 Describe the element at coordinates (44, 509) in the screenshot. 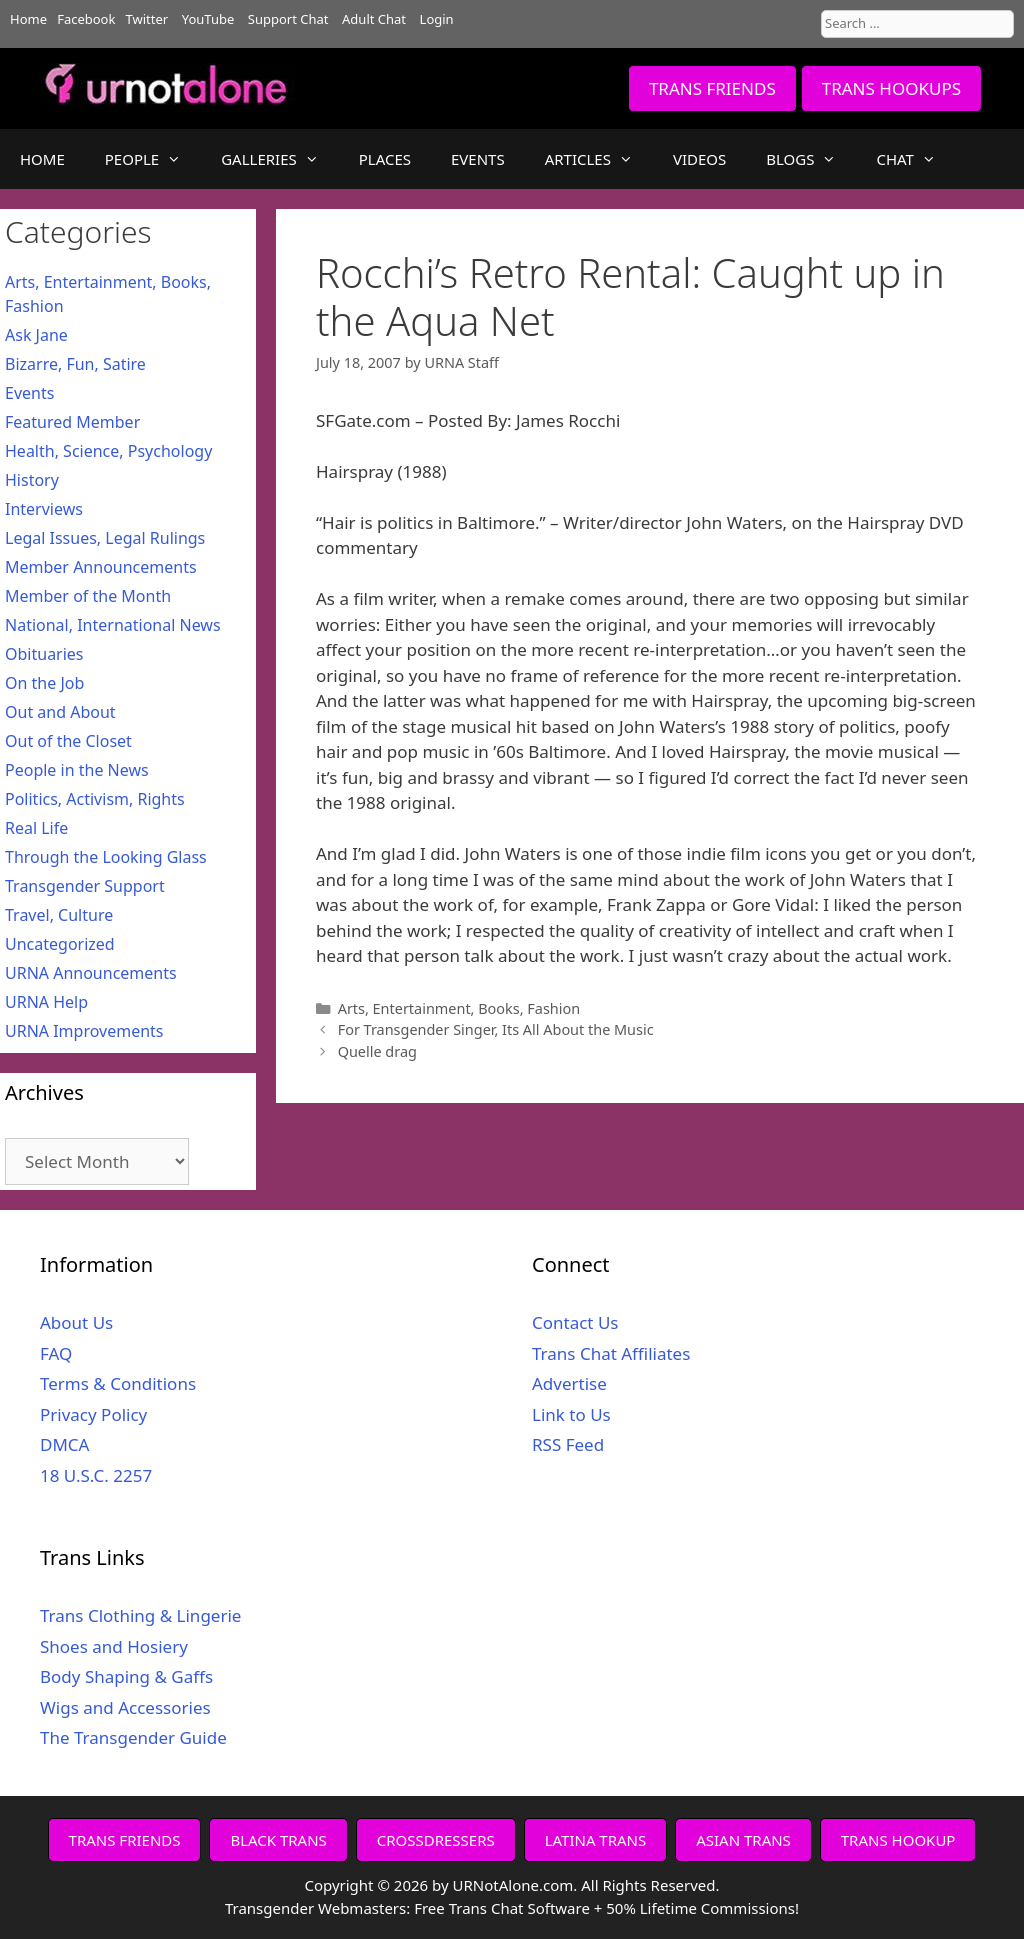

I see `Interviews` at that location.